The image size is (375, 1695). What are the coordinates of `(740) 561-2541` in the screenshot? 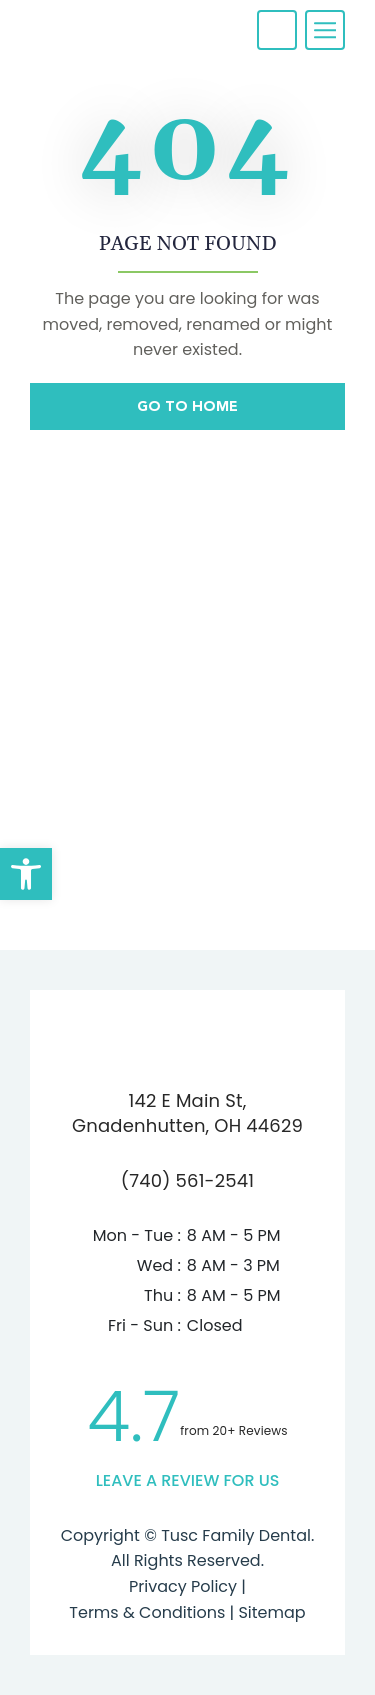 It's located at (187, 1180).